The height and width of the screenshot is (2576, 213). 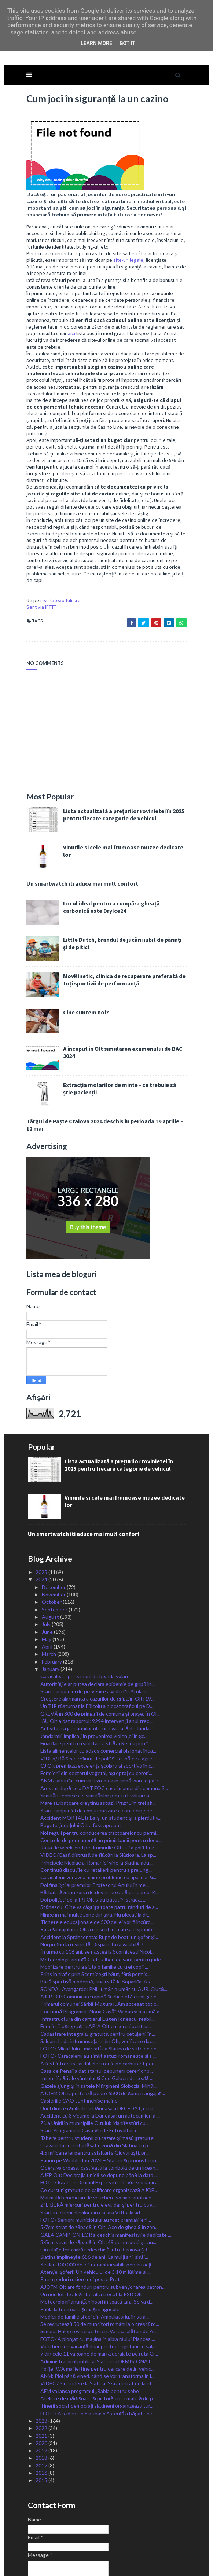 I want to click on Se dau 100.000 de lei, nerambursabili, pentru acţi..., so click(x=97, y=2216).